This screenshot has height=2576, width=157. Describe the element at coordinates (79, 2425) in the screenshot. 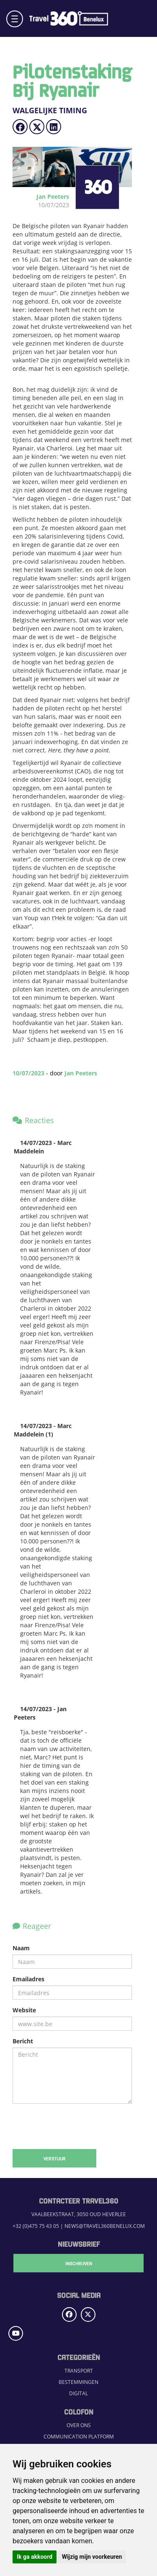

I see `Over ons` at that location.